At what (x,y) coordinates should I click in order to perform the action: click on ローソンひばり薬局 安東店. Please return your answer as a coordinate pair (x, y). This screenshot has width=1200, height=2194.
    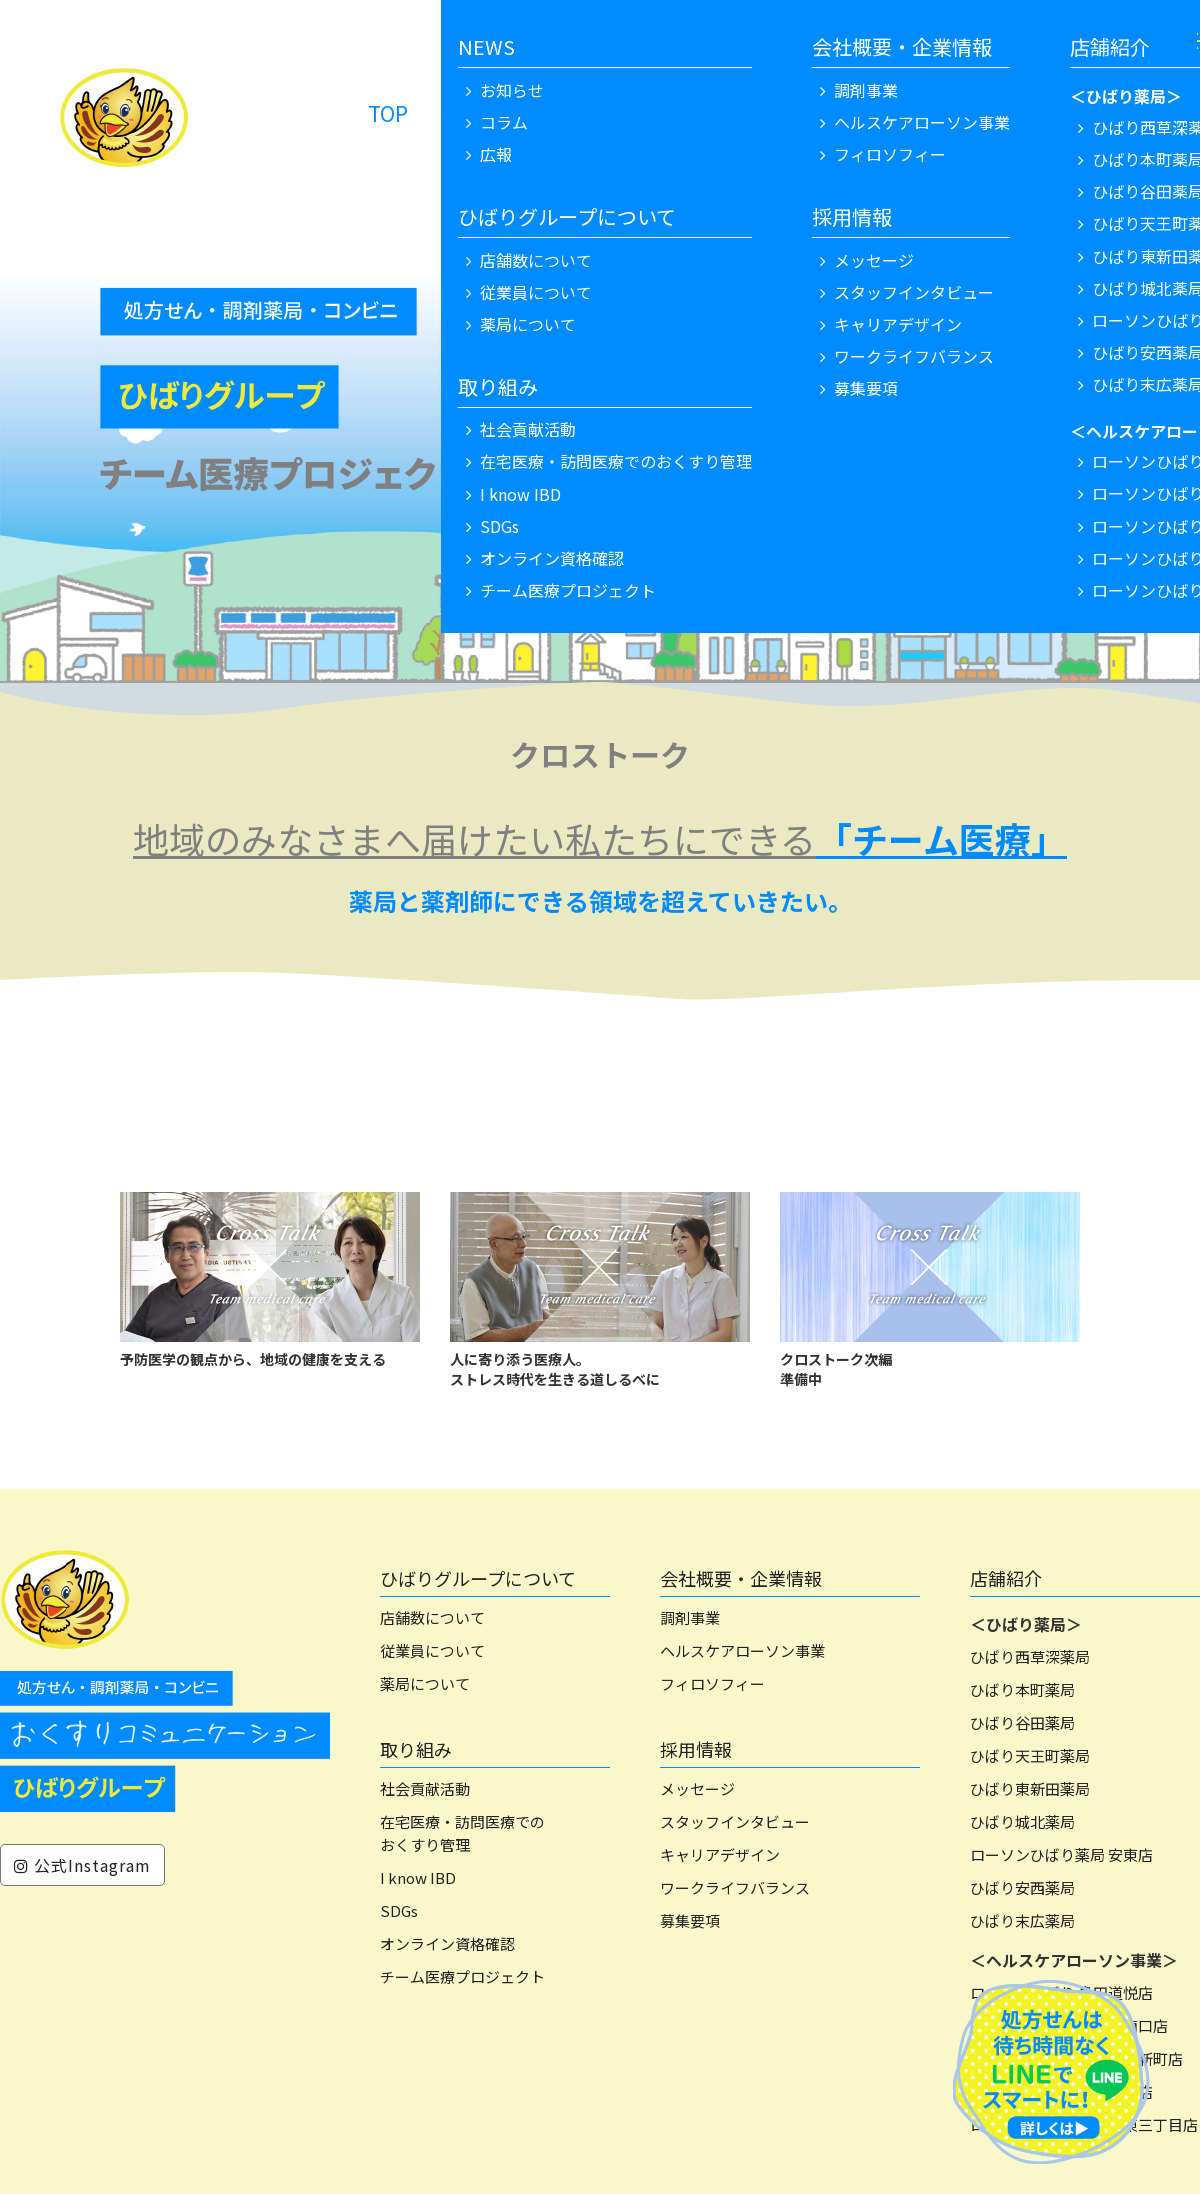
    Looking at the image, I should click on (1061, 1854).